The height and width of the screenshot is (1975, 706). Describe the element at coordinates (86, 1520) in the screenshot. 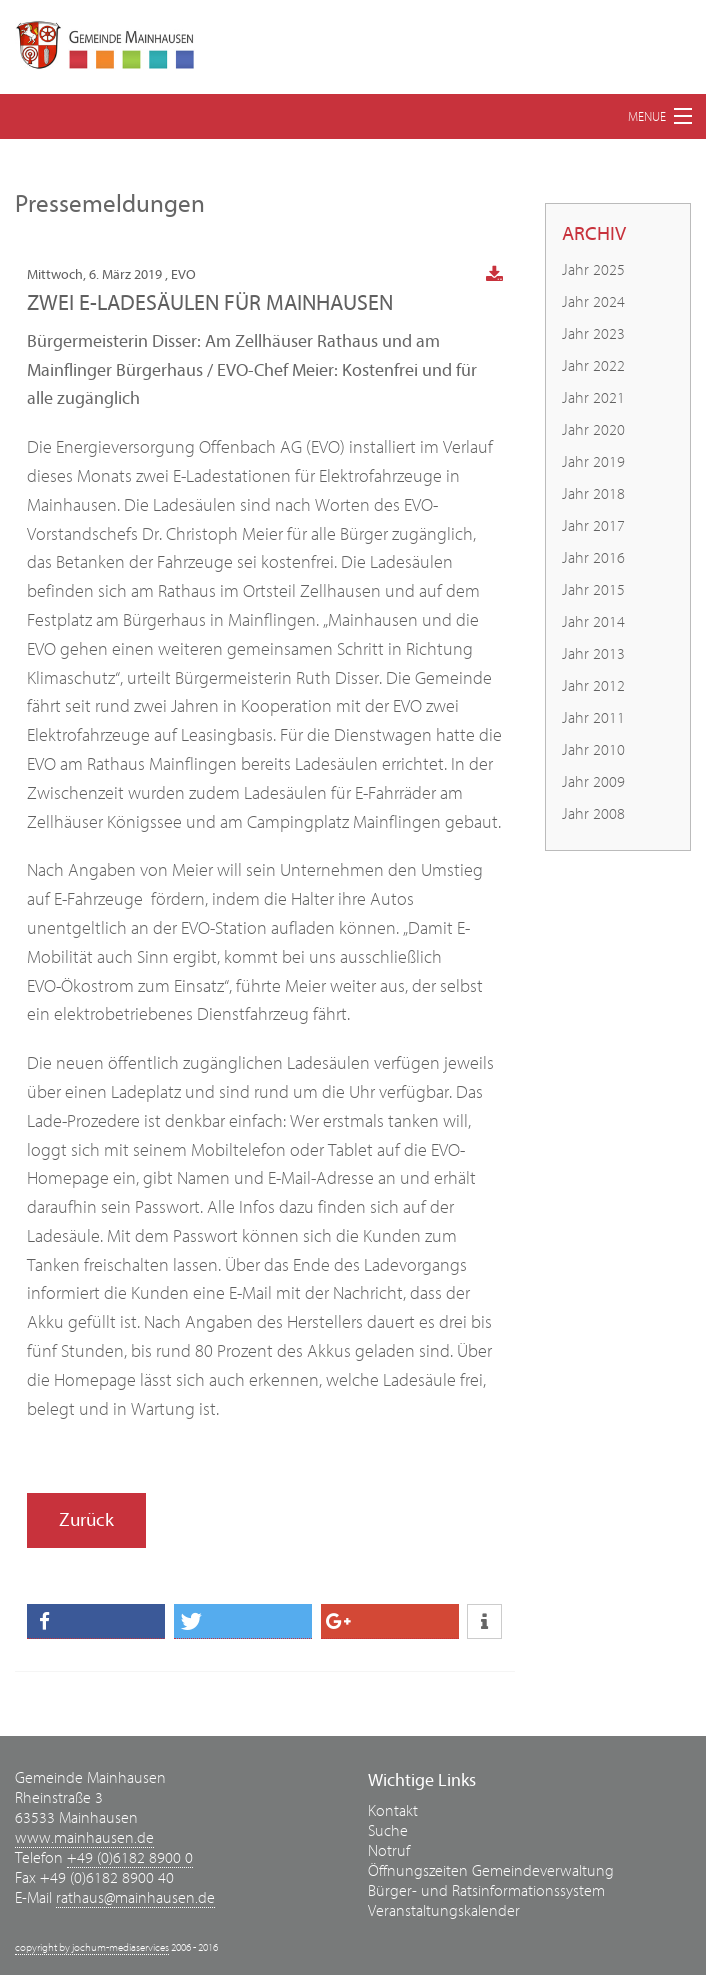

I see `Zurück` at that location.